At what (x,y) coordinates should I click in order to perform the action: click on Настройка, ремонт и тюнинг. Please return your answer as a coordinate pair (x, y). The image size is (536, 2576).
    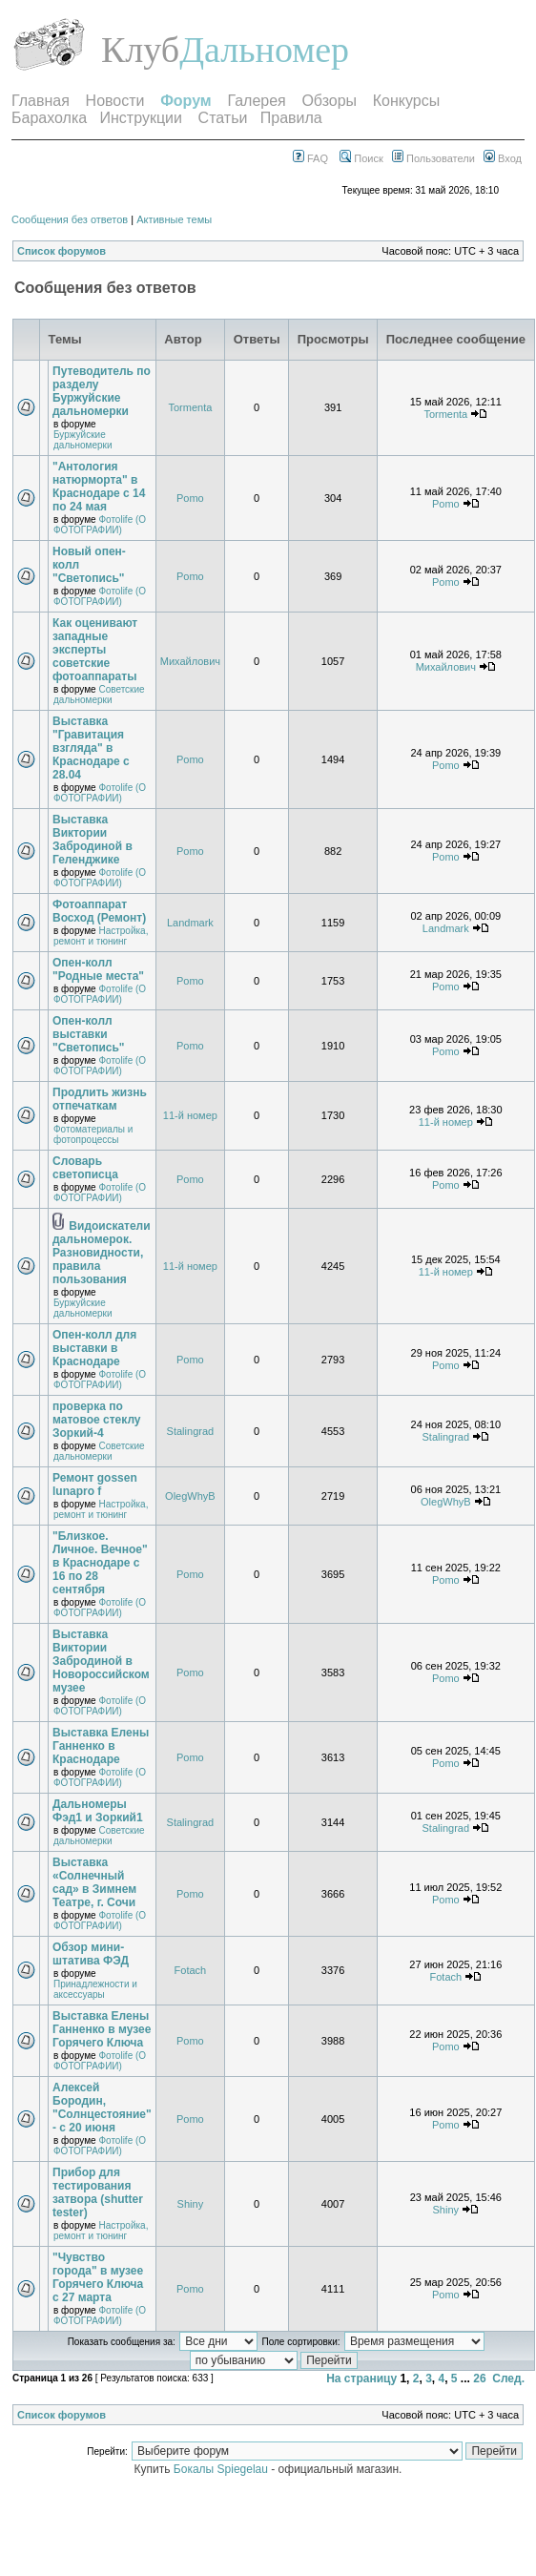
    Looking at the image, I should click on (100, 935).